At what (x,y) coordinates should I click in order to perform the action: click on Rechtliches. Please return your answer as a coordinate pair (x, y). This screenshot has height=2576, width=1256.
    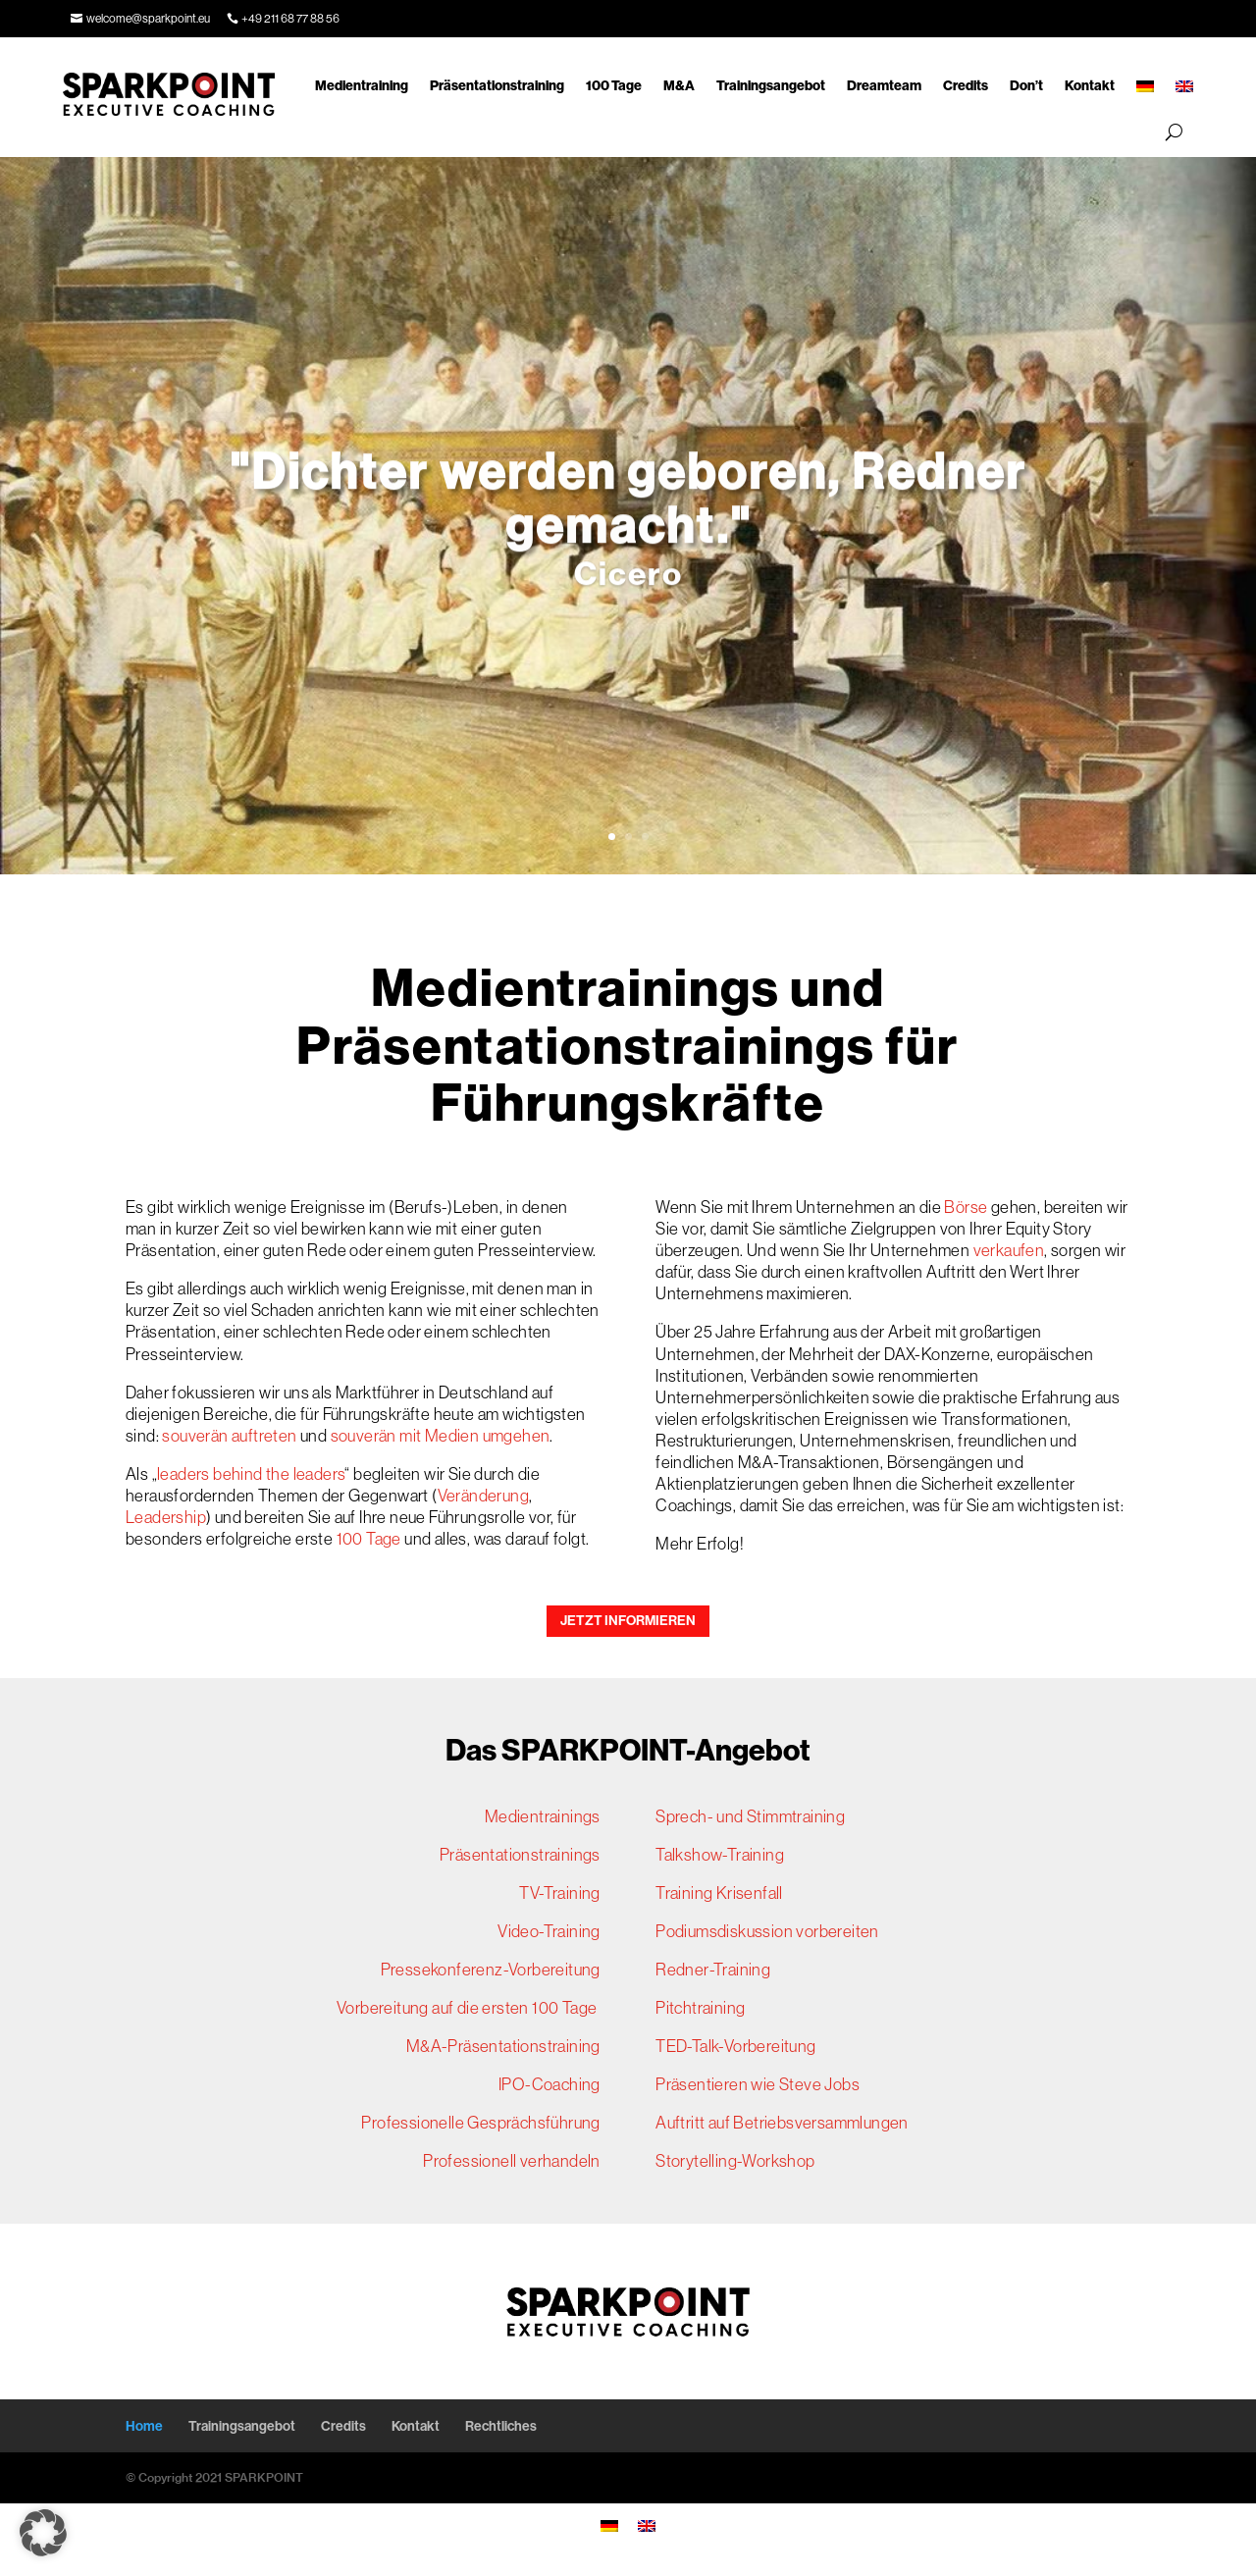
    Looking at the image, I should click on (501, 2426).